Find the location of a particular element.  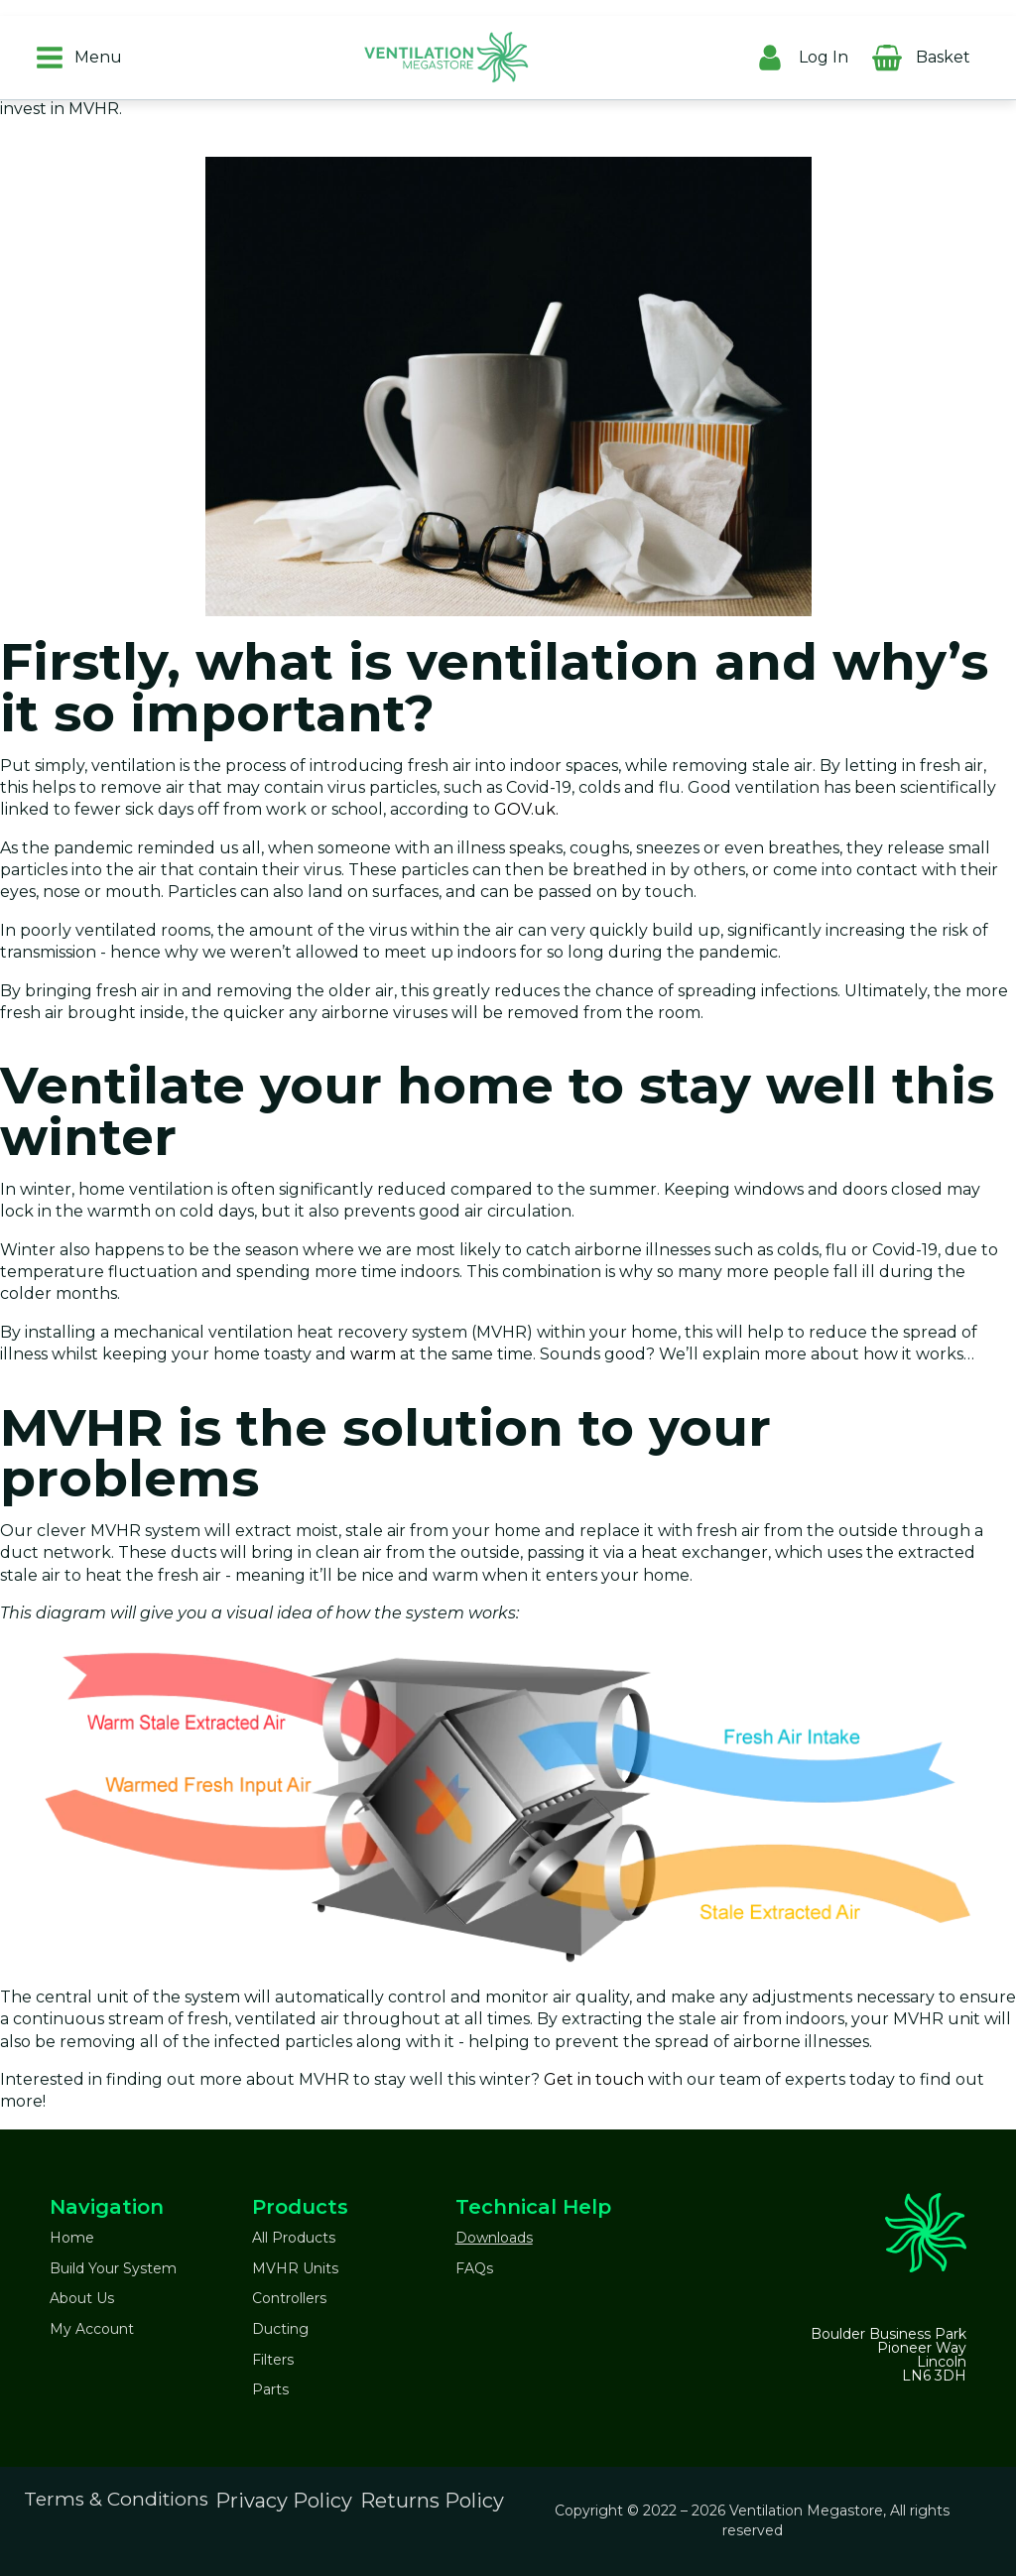

Filters is located at coordinates (273, 2360).